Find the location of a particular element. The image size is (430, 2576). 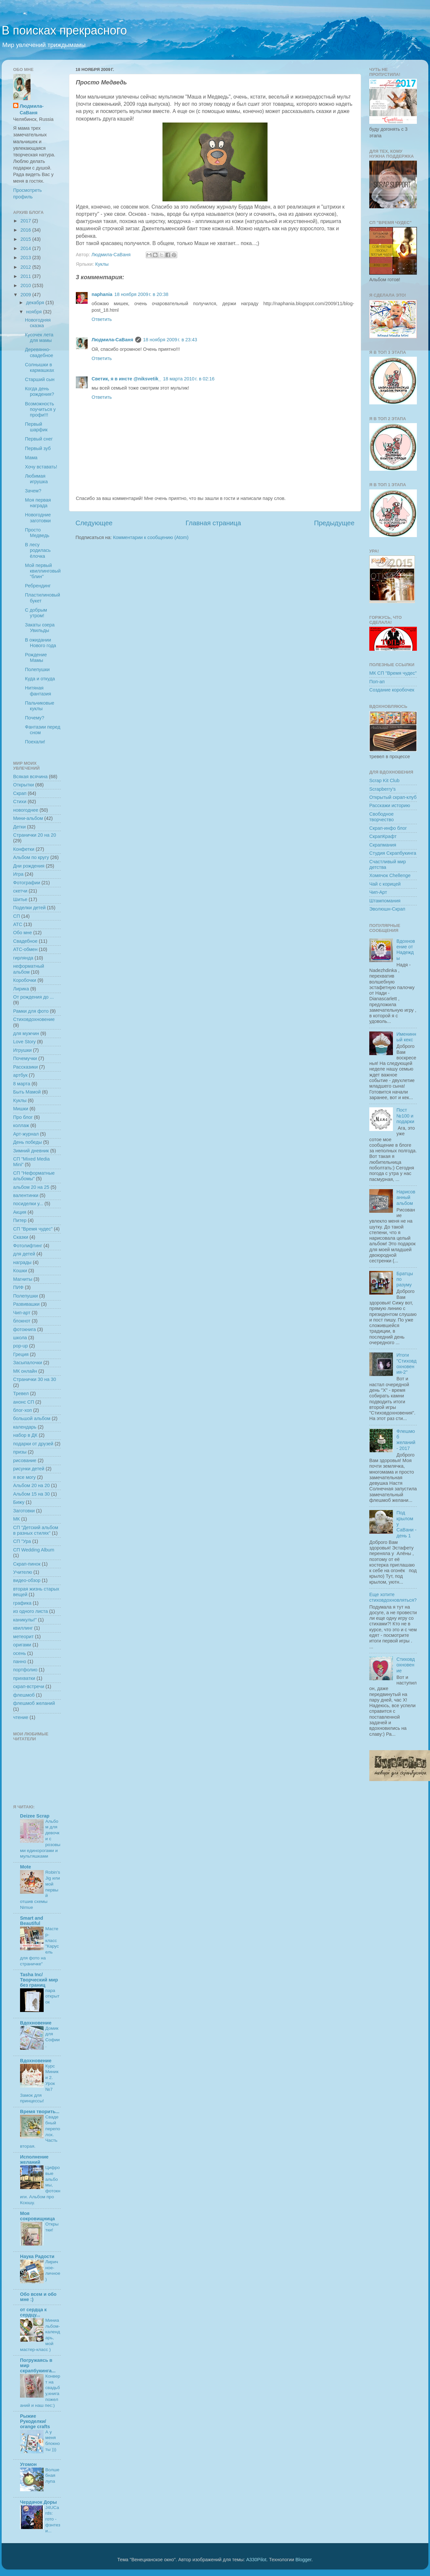

новогоднее is located at coordinates (25, 810).